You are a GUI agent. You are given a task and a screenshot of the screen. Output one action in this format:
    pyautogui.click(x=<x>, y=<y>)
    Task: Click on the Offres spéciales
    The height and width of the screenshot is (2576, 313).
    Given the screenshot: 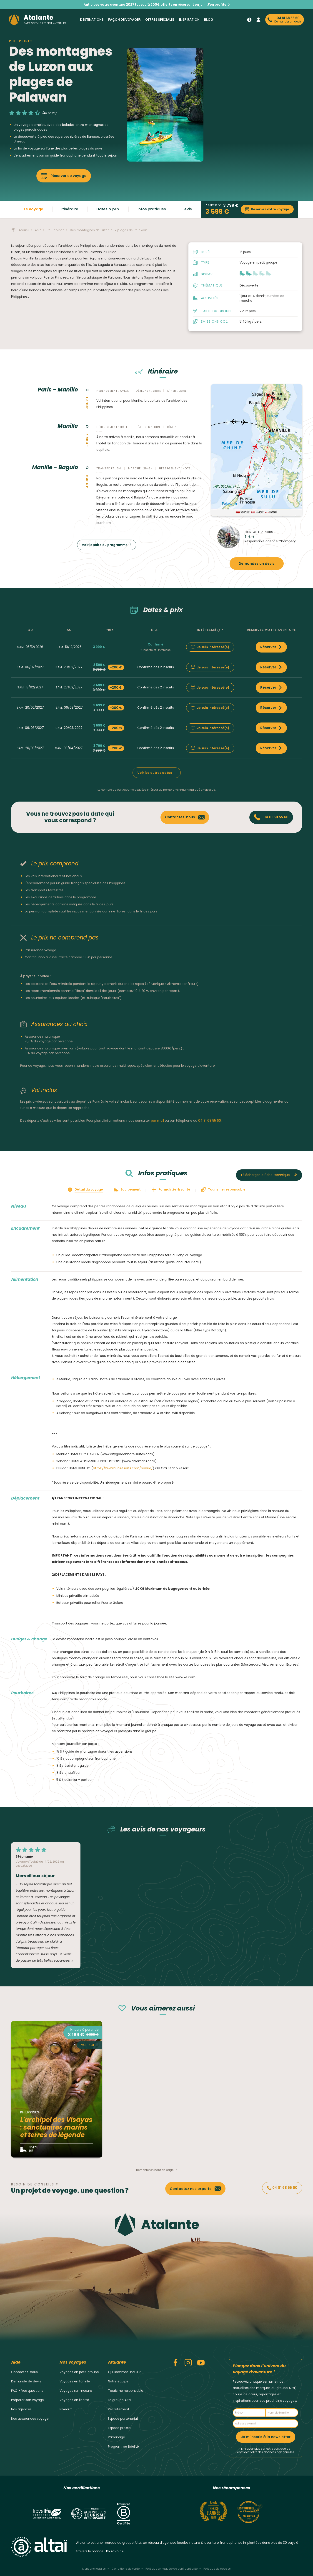 What is the action you would take?
    pyautogui.click(x=160, y=19)
    